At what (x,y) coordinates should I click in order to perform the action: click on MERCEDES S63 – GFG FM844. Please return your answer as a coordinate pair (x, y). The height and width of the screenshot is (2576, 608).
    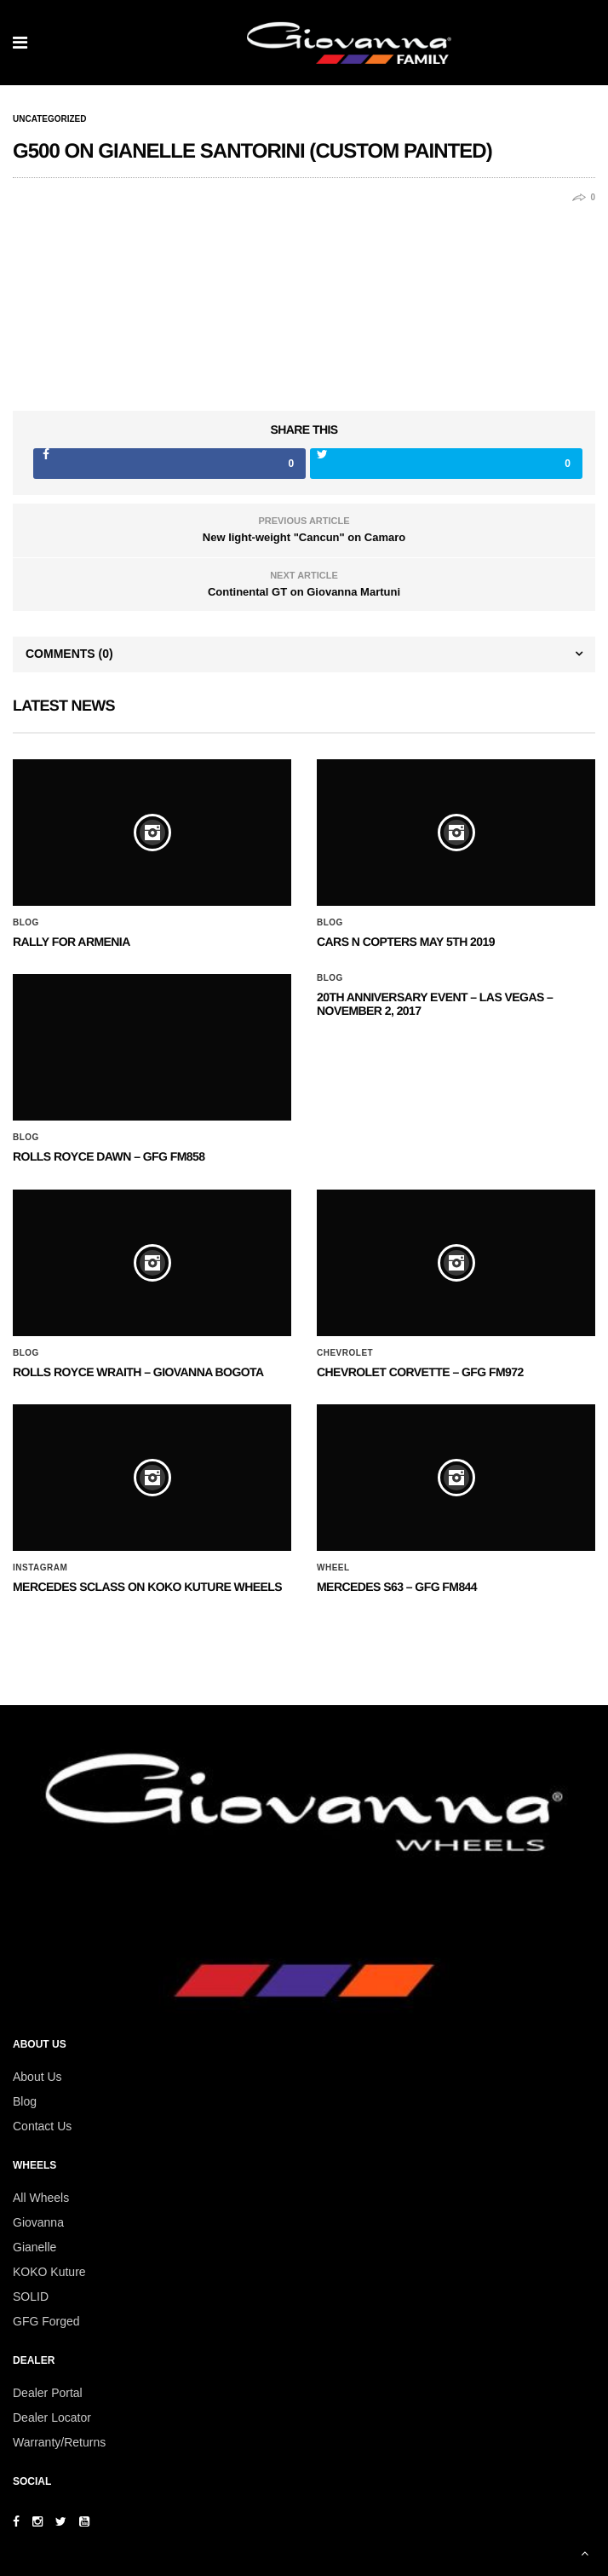
    Looking at the image, I should click on (397, 1586).